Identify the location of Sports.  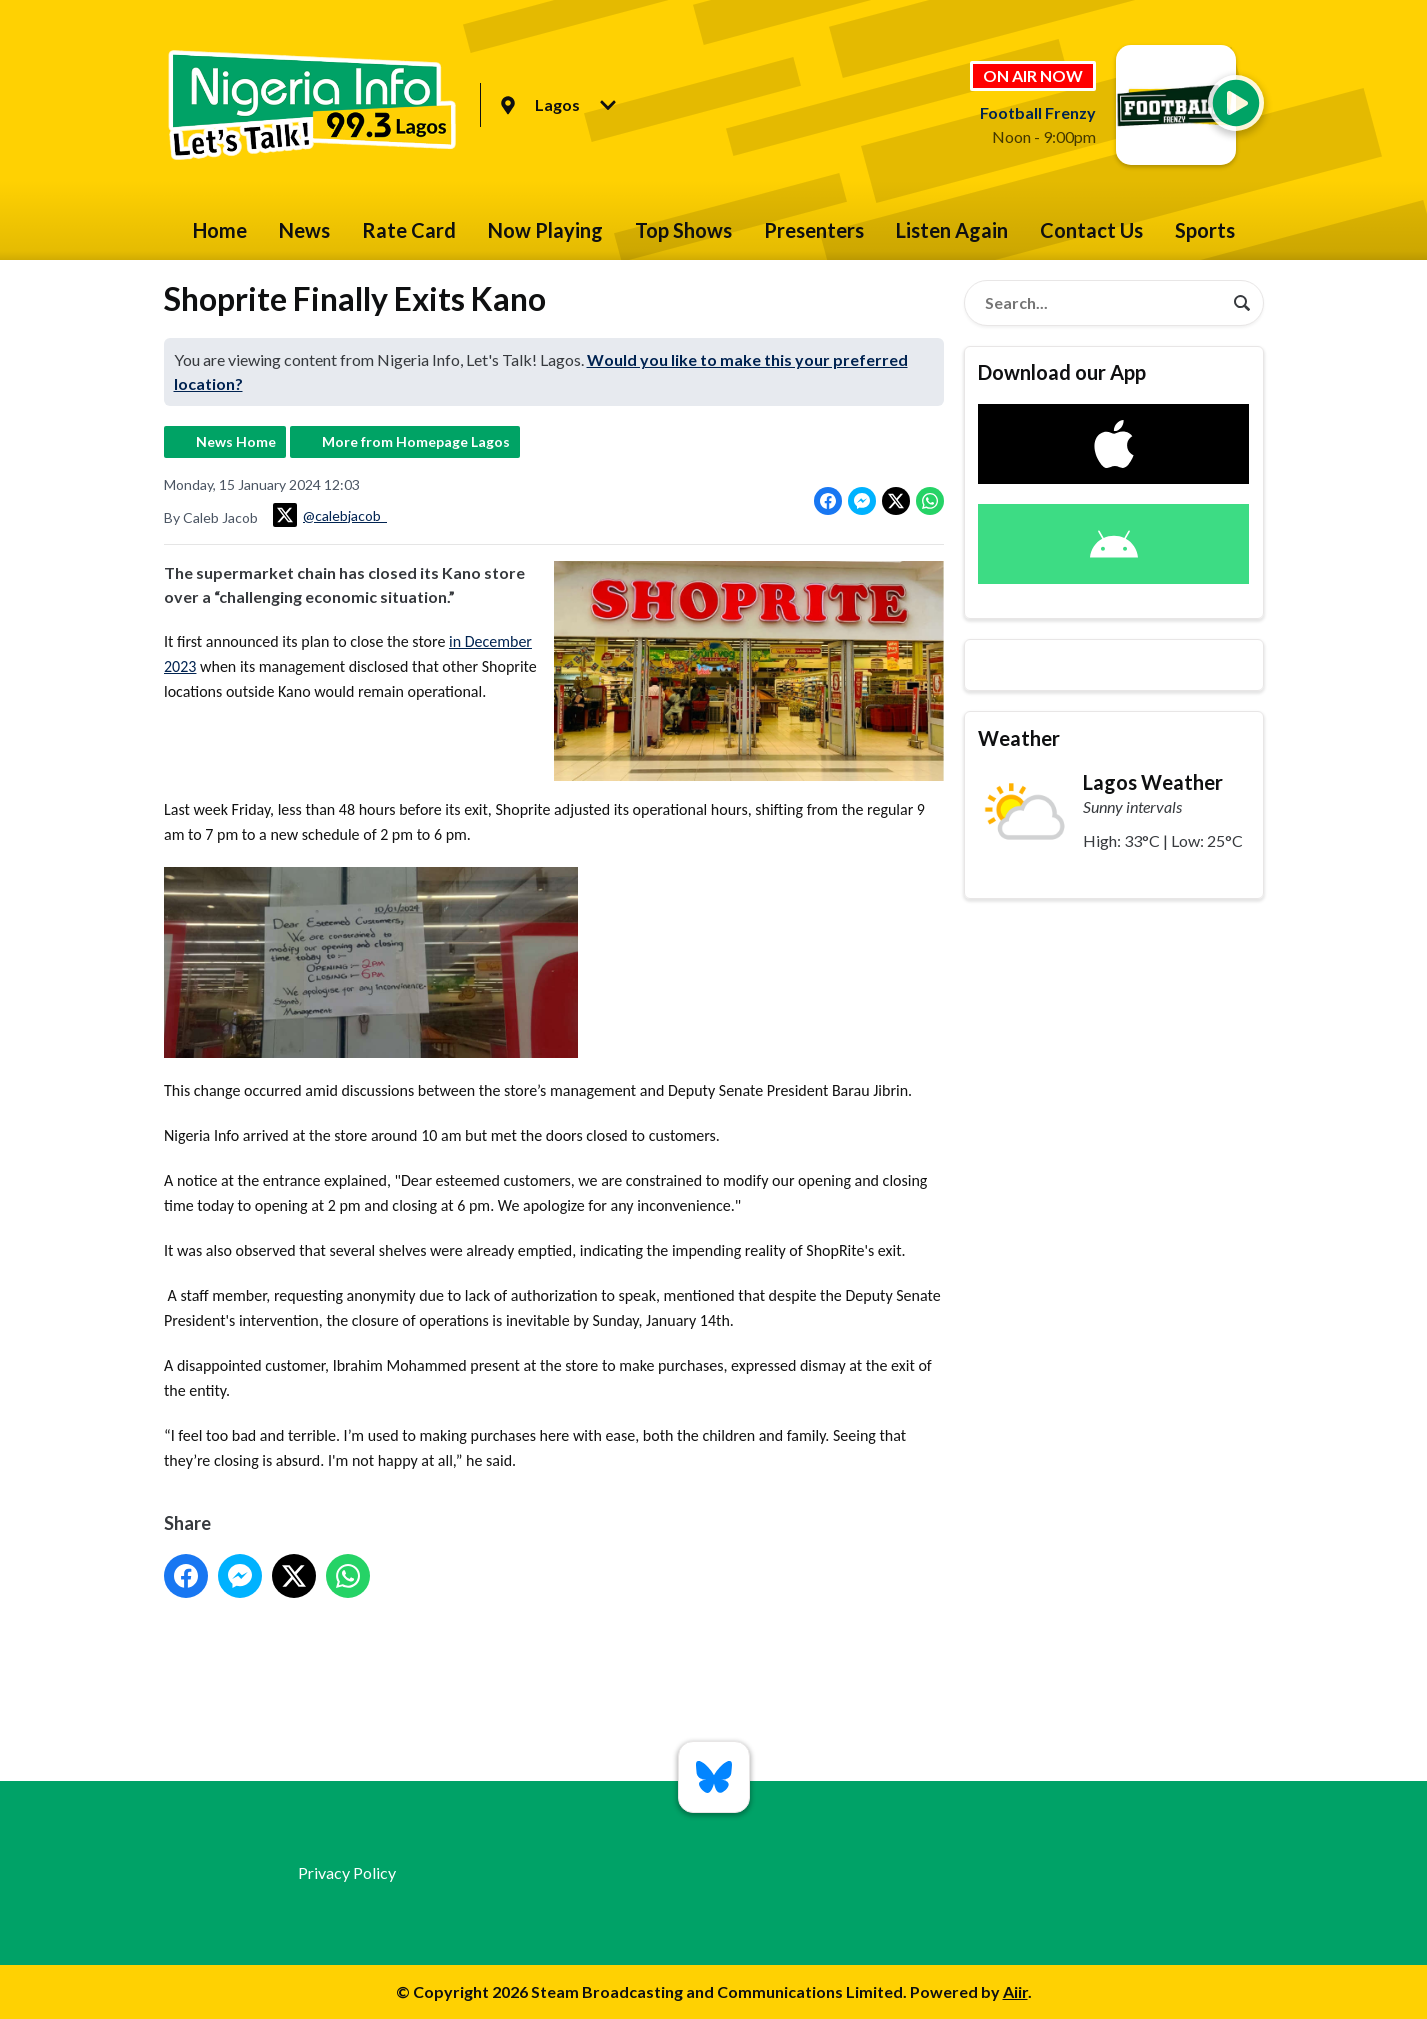
(1205, 230).